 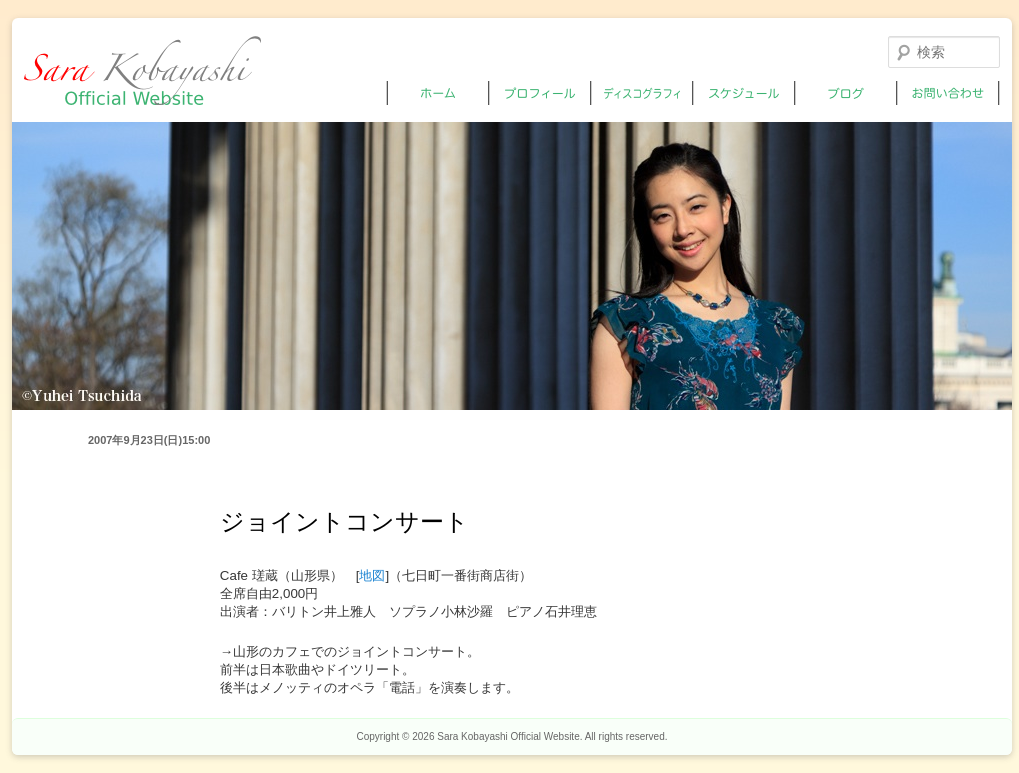 What do you see at coordinates (142, 70) in the screenshot?
I see `小林沙羅オフィシャルサイト` at bounding box center [142, 70].